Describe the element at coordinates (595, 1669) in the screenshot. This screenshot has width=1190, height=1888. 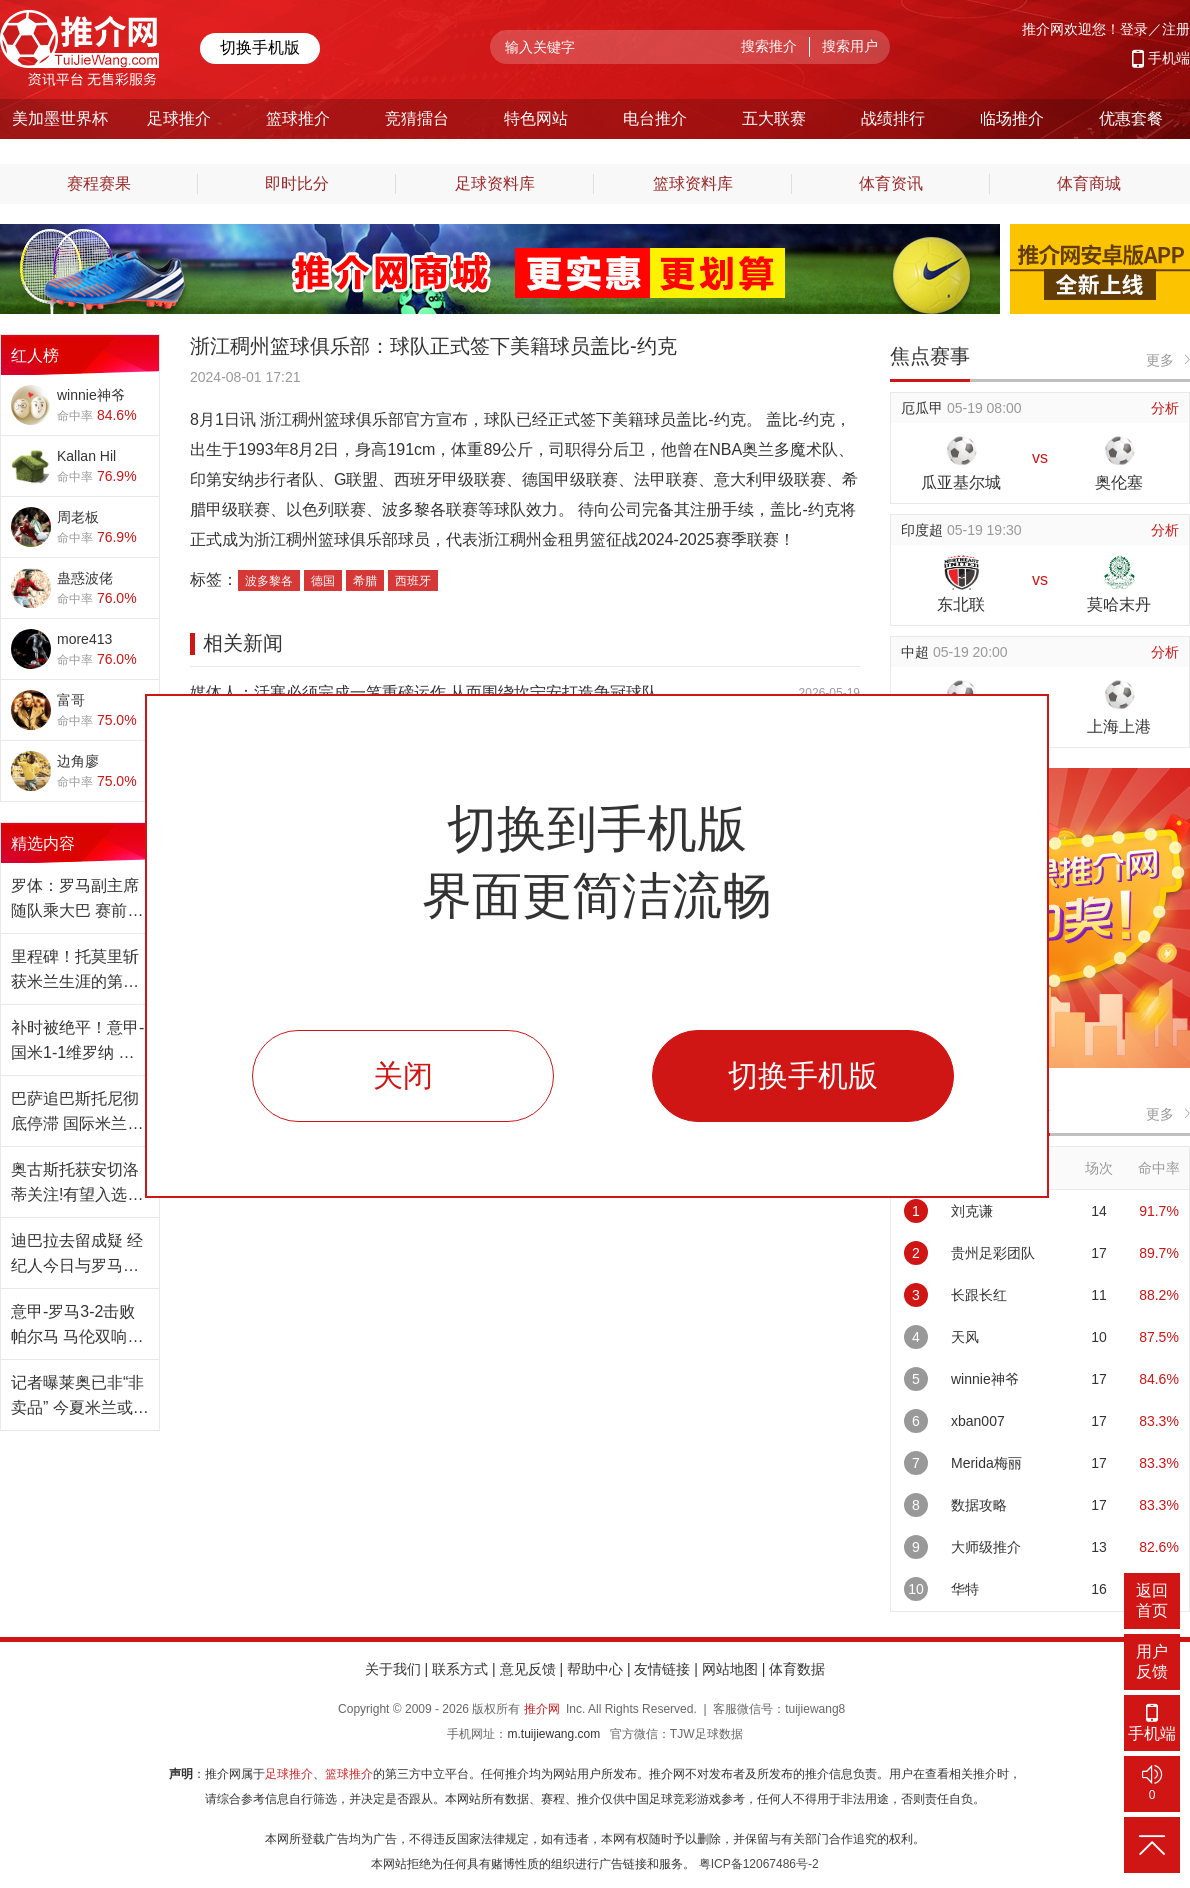
I see `帮助中心` at that location.